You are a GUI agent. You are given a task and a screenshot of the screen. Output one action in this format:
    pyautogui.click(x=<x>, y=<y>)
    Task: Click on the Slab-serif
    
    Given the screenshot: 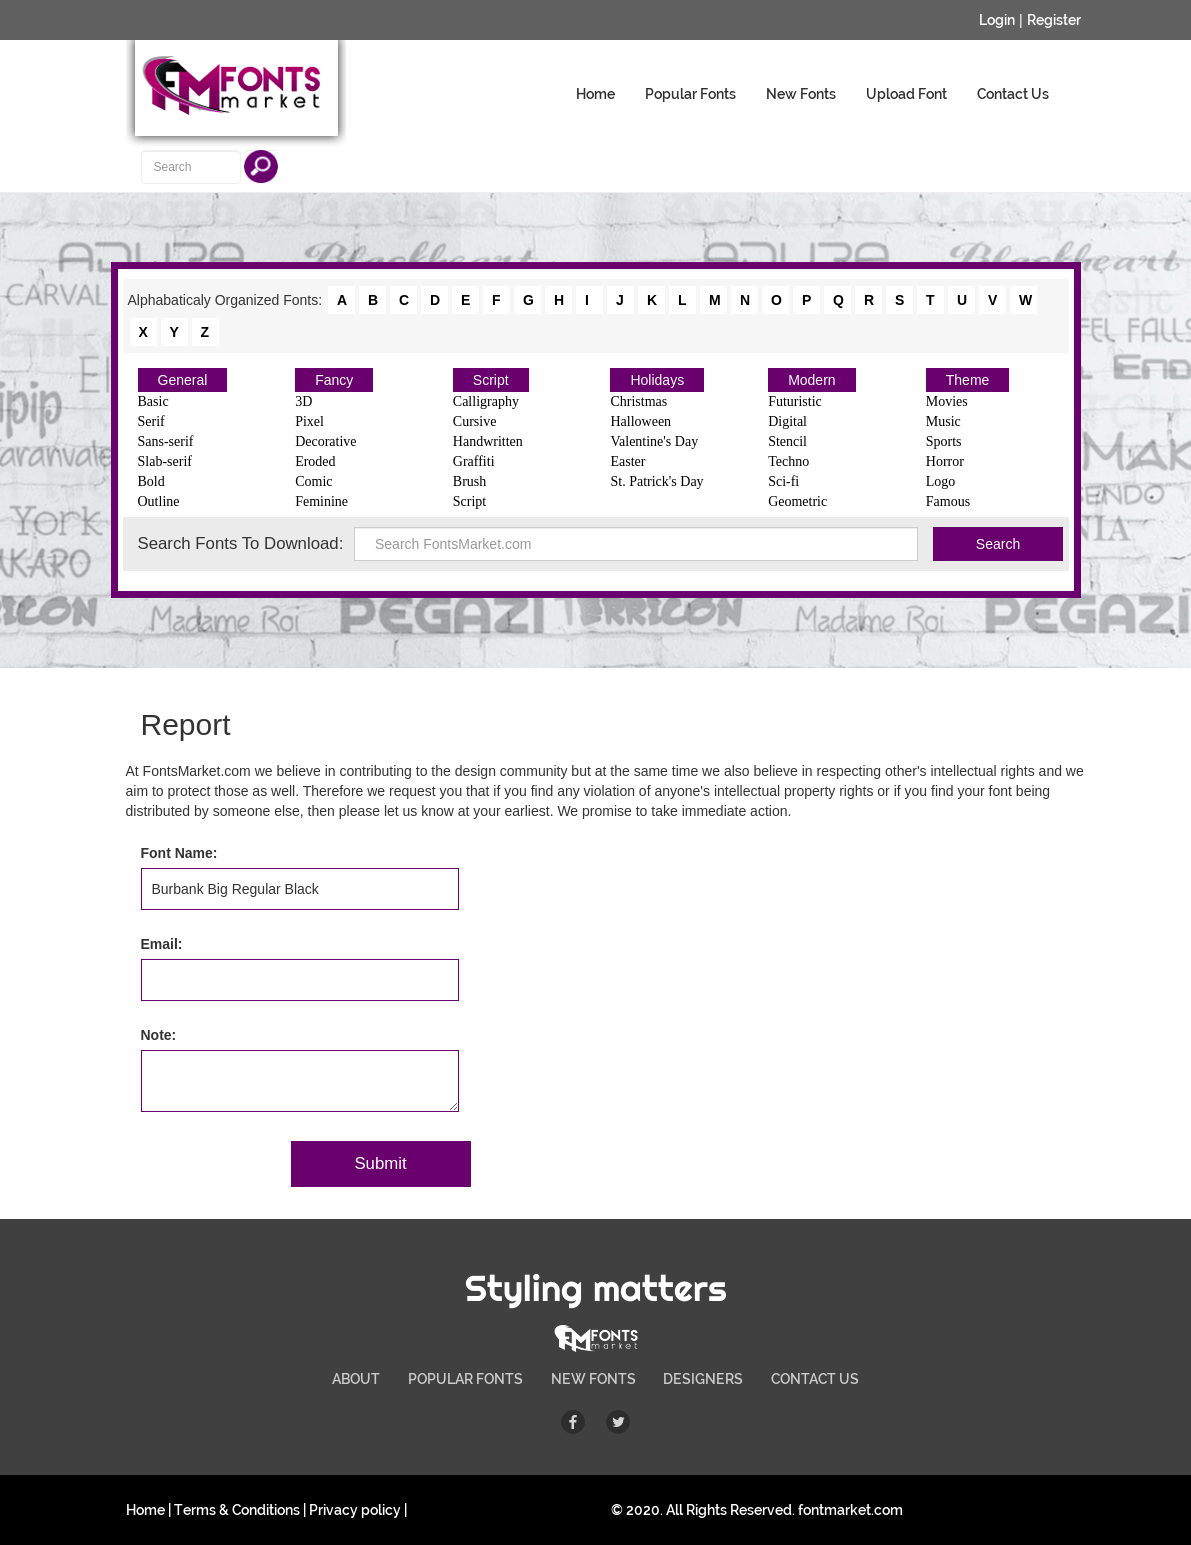 What is the action you would take?
    pyautogui.click(x=165, y=461)
    